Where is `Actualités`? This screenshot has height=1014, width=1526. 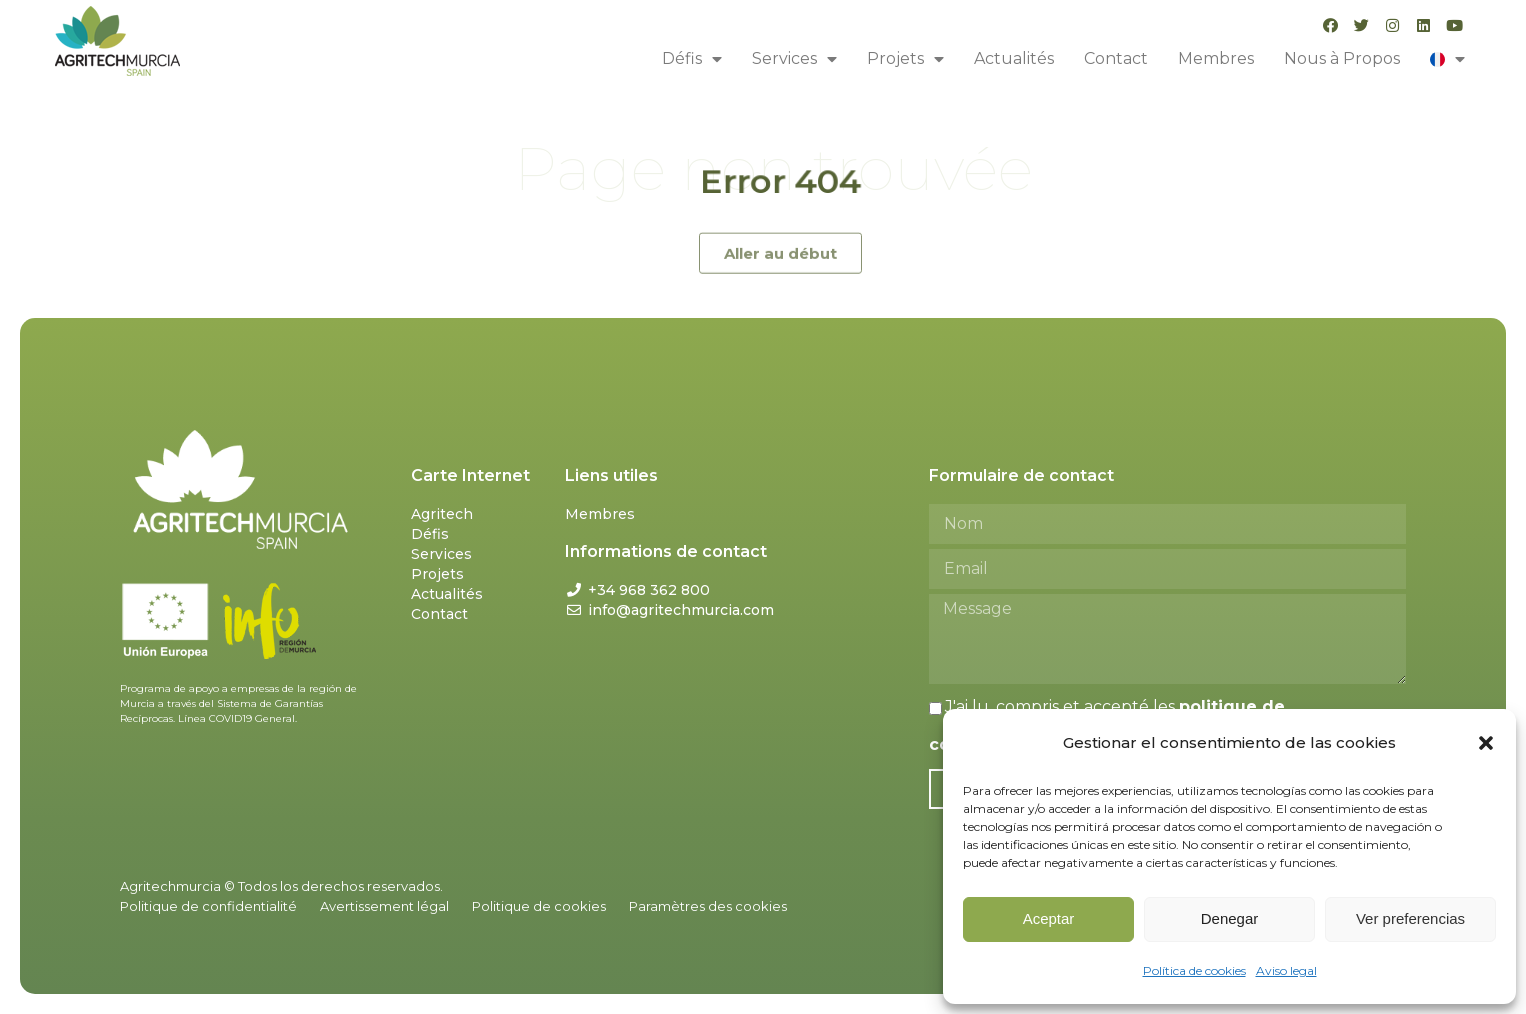
Actualités is located at coordinates (1014, 58).